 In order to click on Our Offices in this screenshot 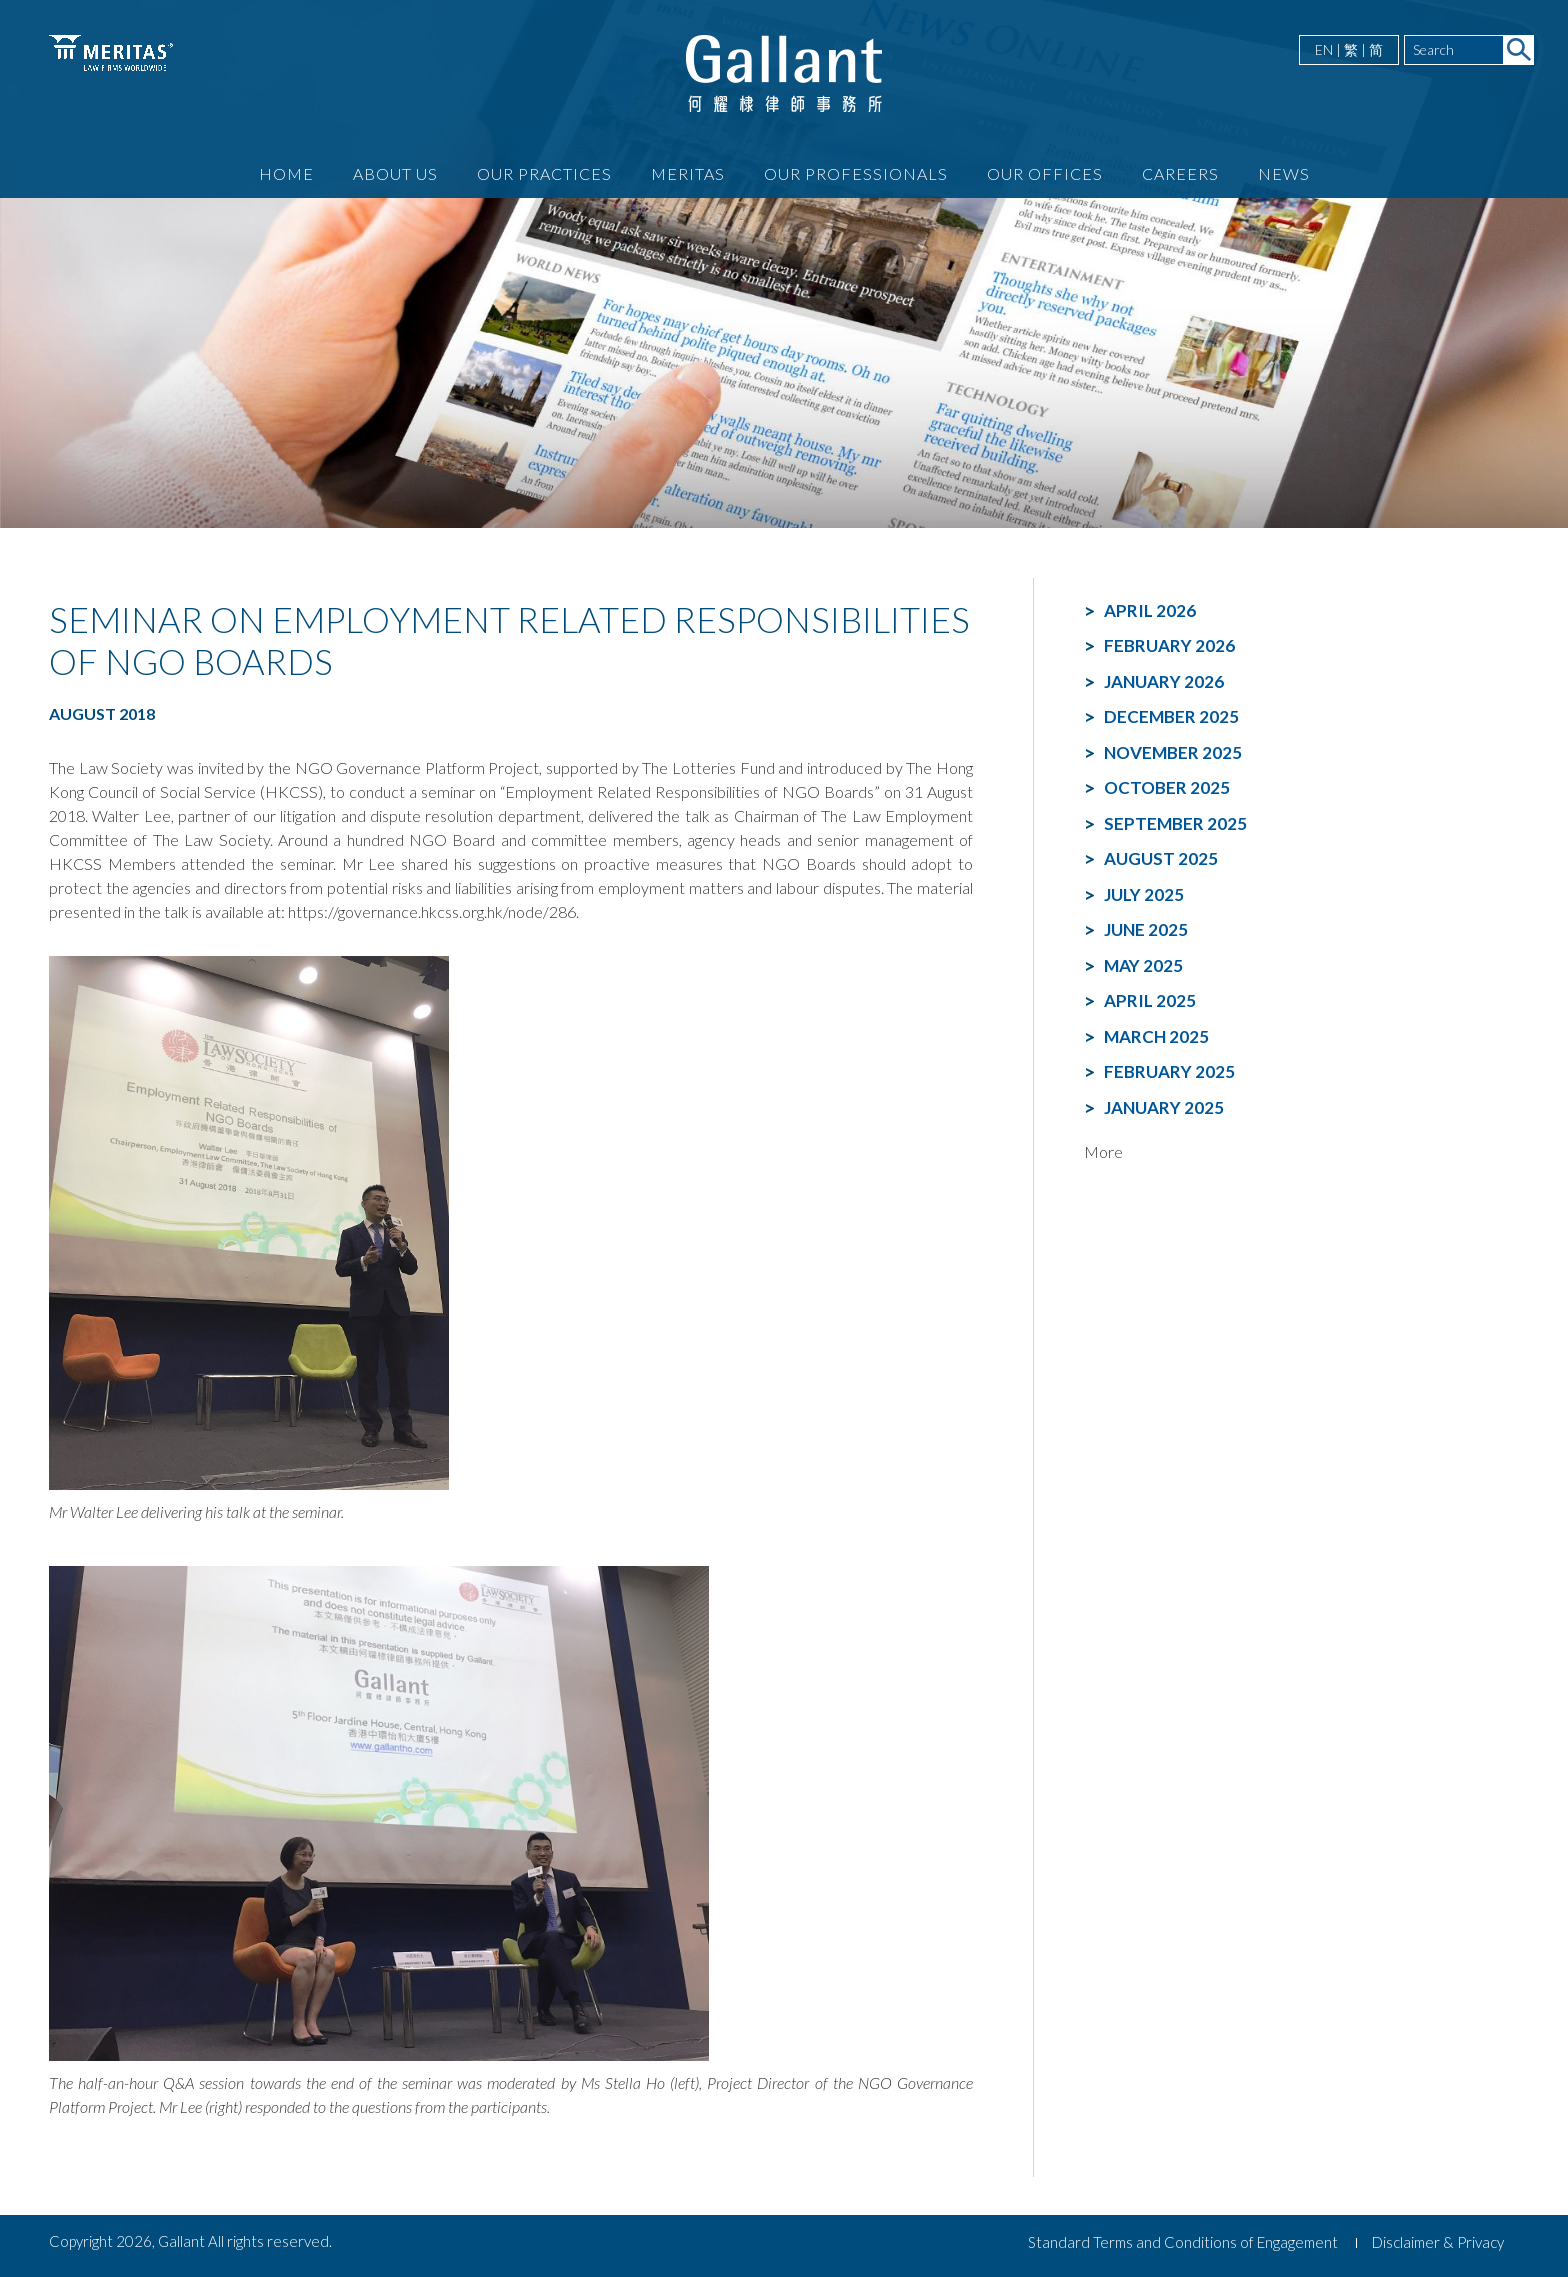, I will do `click(1045, 173)`.